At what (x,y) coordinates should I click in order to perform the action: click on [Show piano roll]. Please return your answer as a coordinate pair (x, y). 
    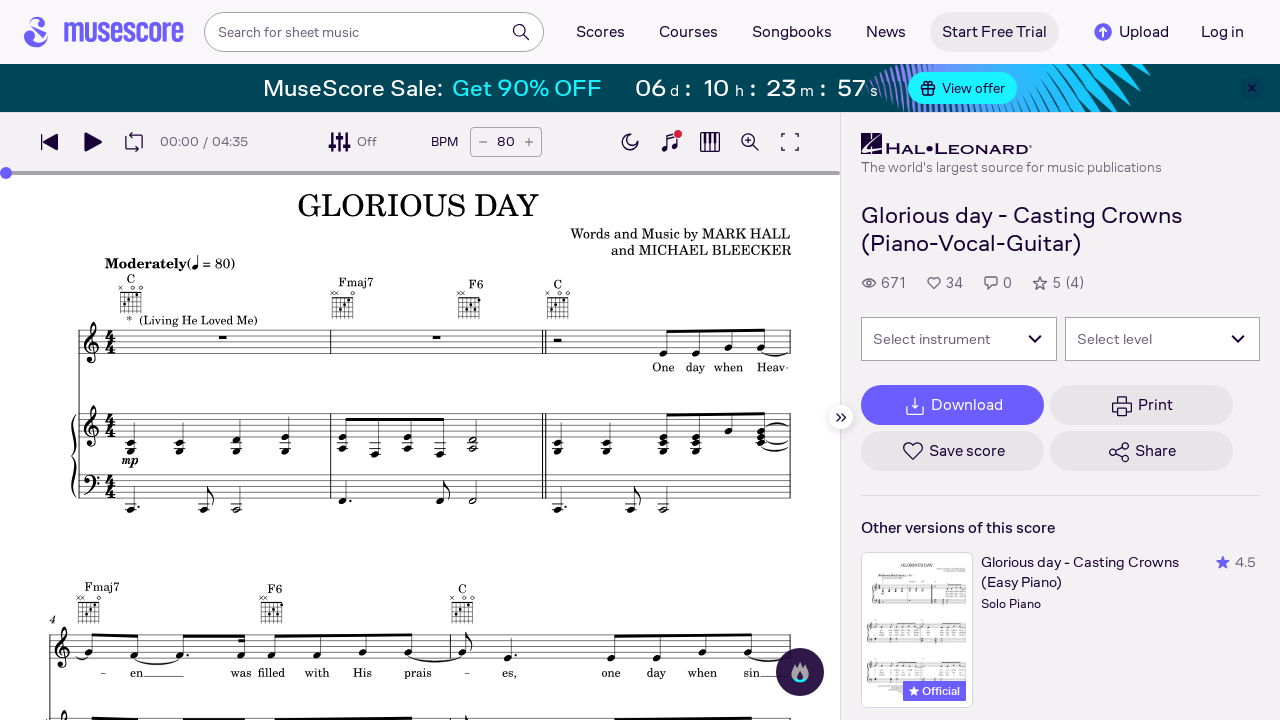
    Looking at the image, I should click on (710, 142).